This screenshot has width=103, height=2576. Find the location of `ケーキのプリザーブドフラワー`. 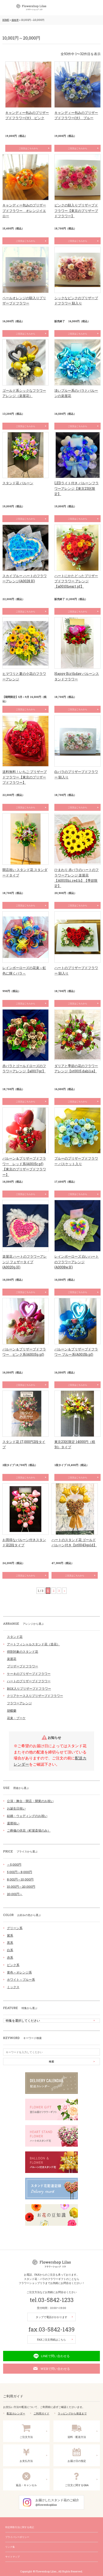

ケーキのプリザーブドフラワー is located at coordinates (29, 1673).